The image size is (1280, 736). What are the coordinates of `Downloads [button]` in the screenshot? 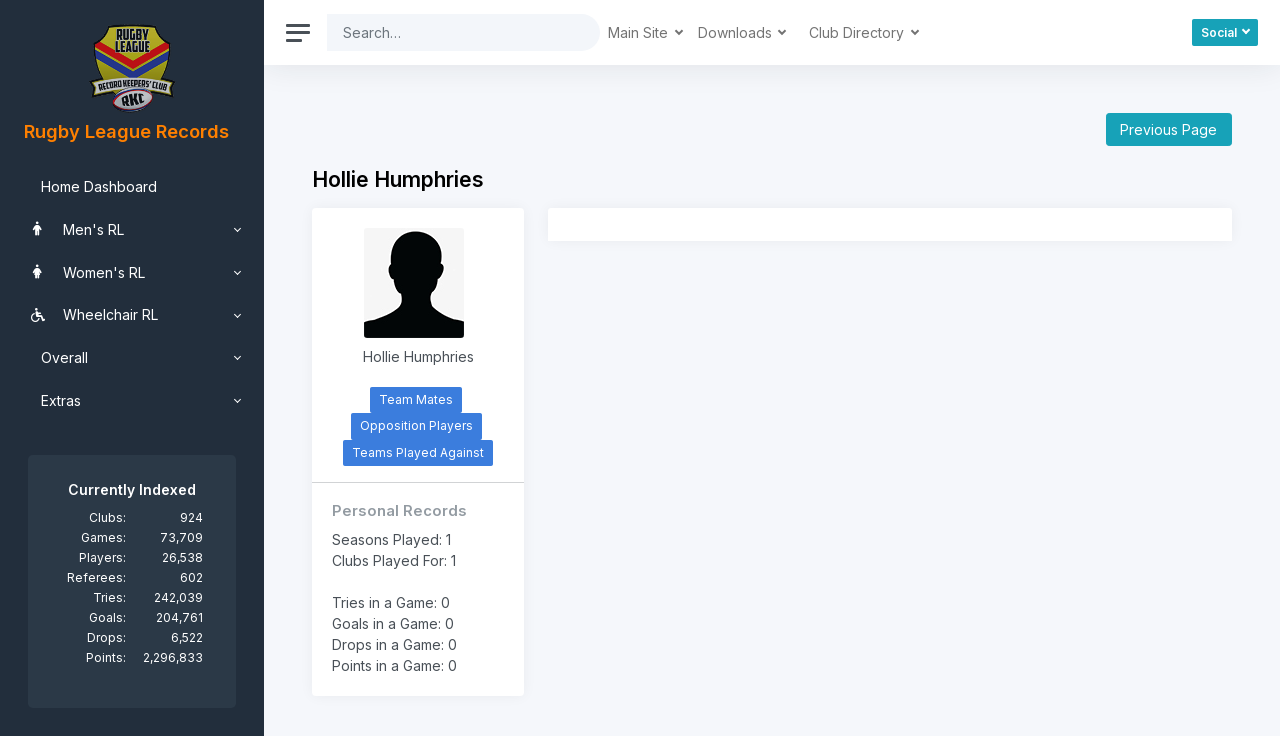 It's located at (737, 32).